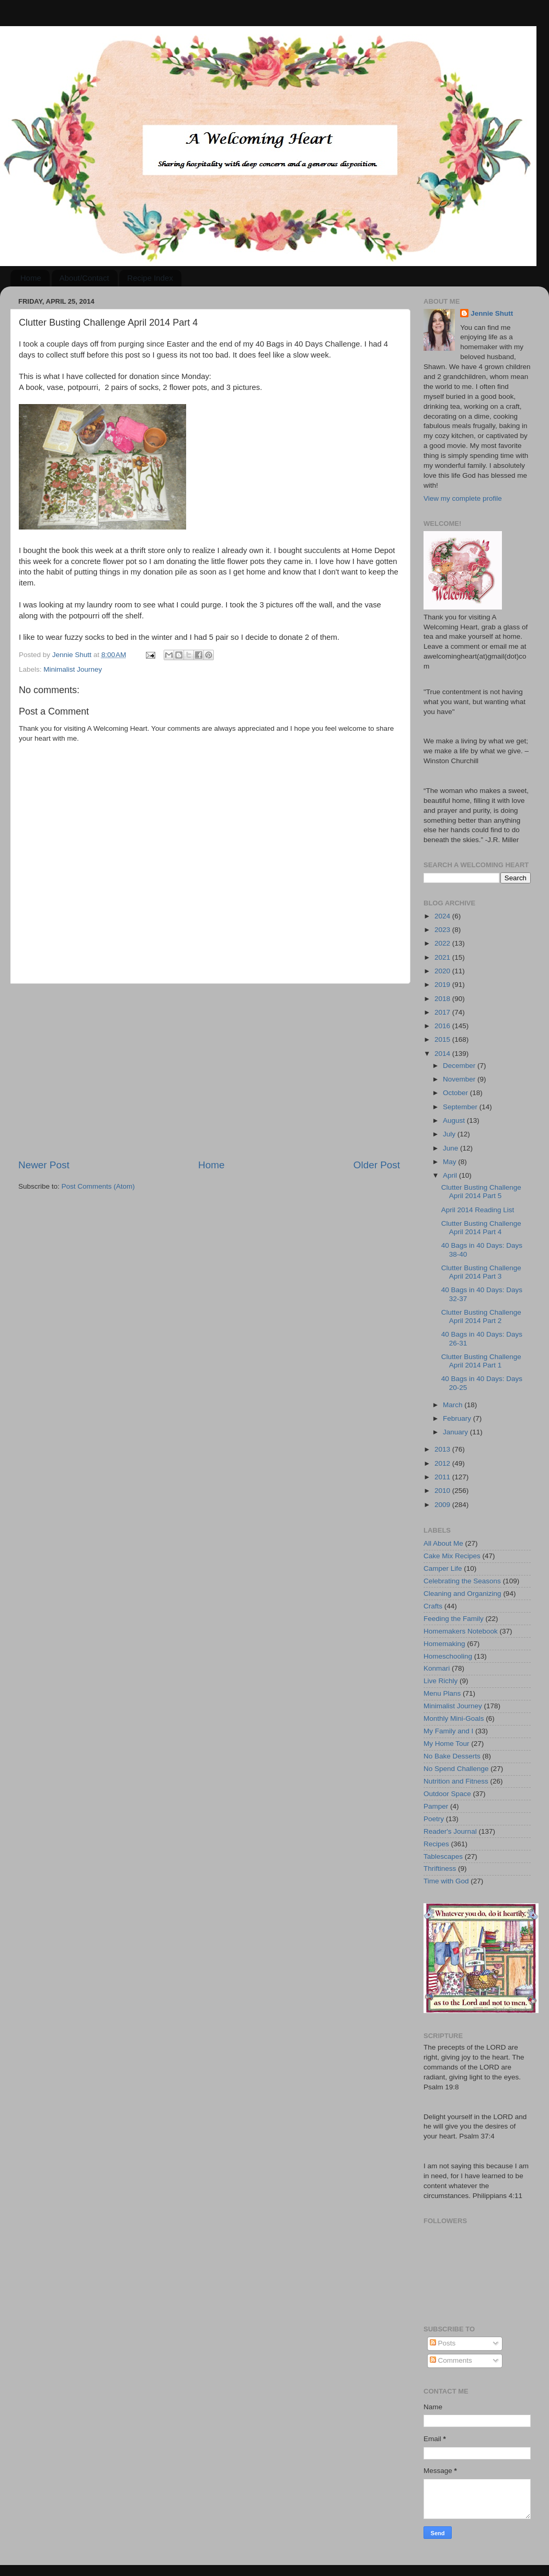 This screenshot has height=2576, width=549. Describe the element at coordinates (446, 1881) in the screenshot. I see `Time with God` at that location.